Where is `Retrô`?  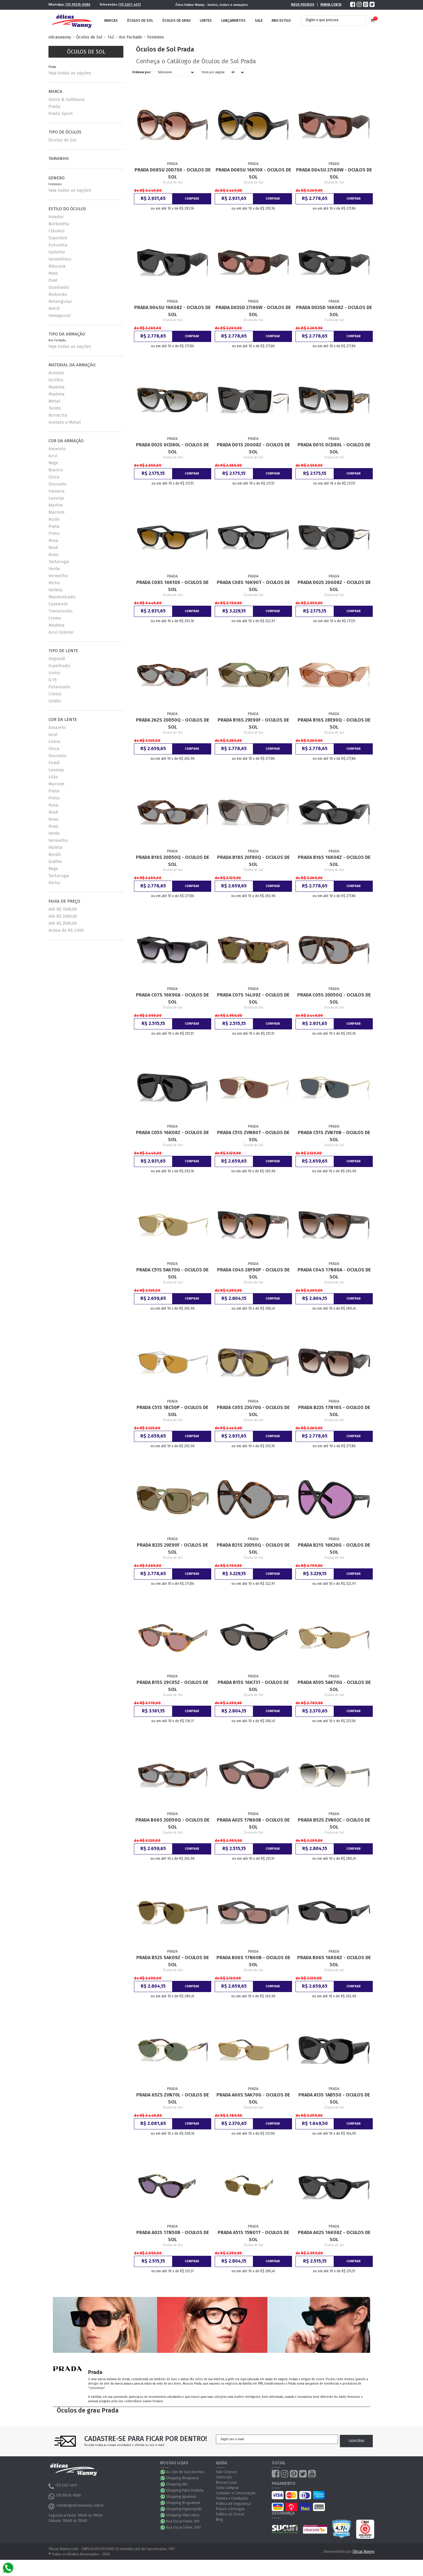
Retrô is located at coordinates (54, 308).